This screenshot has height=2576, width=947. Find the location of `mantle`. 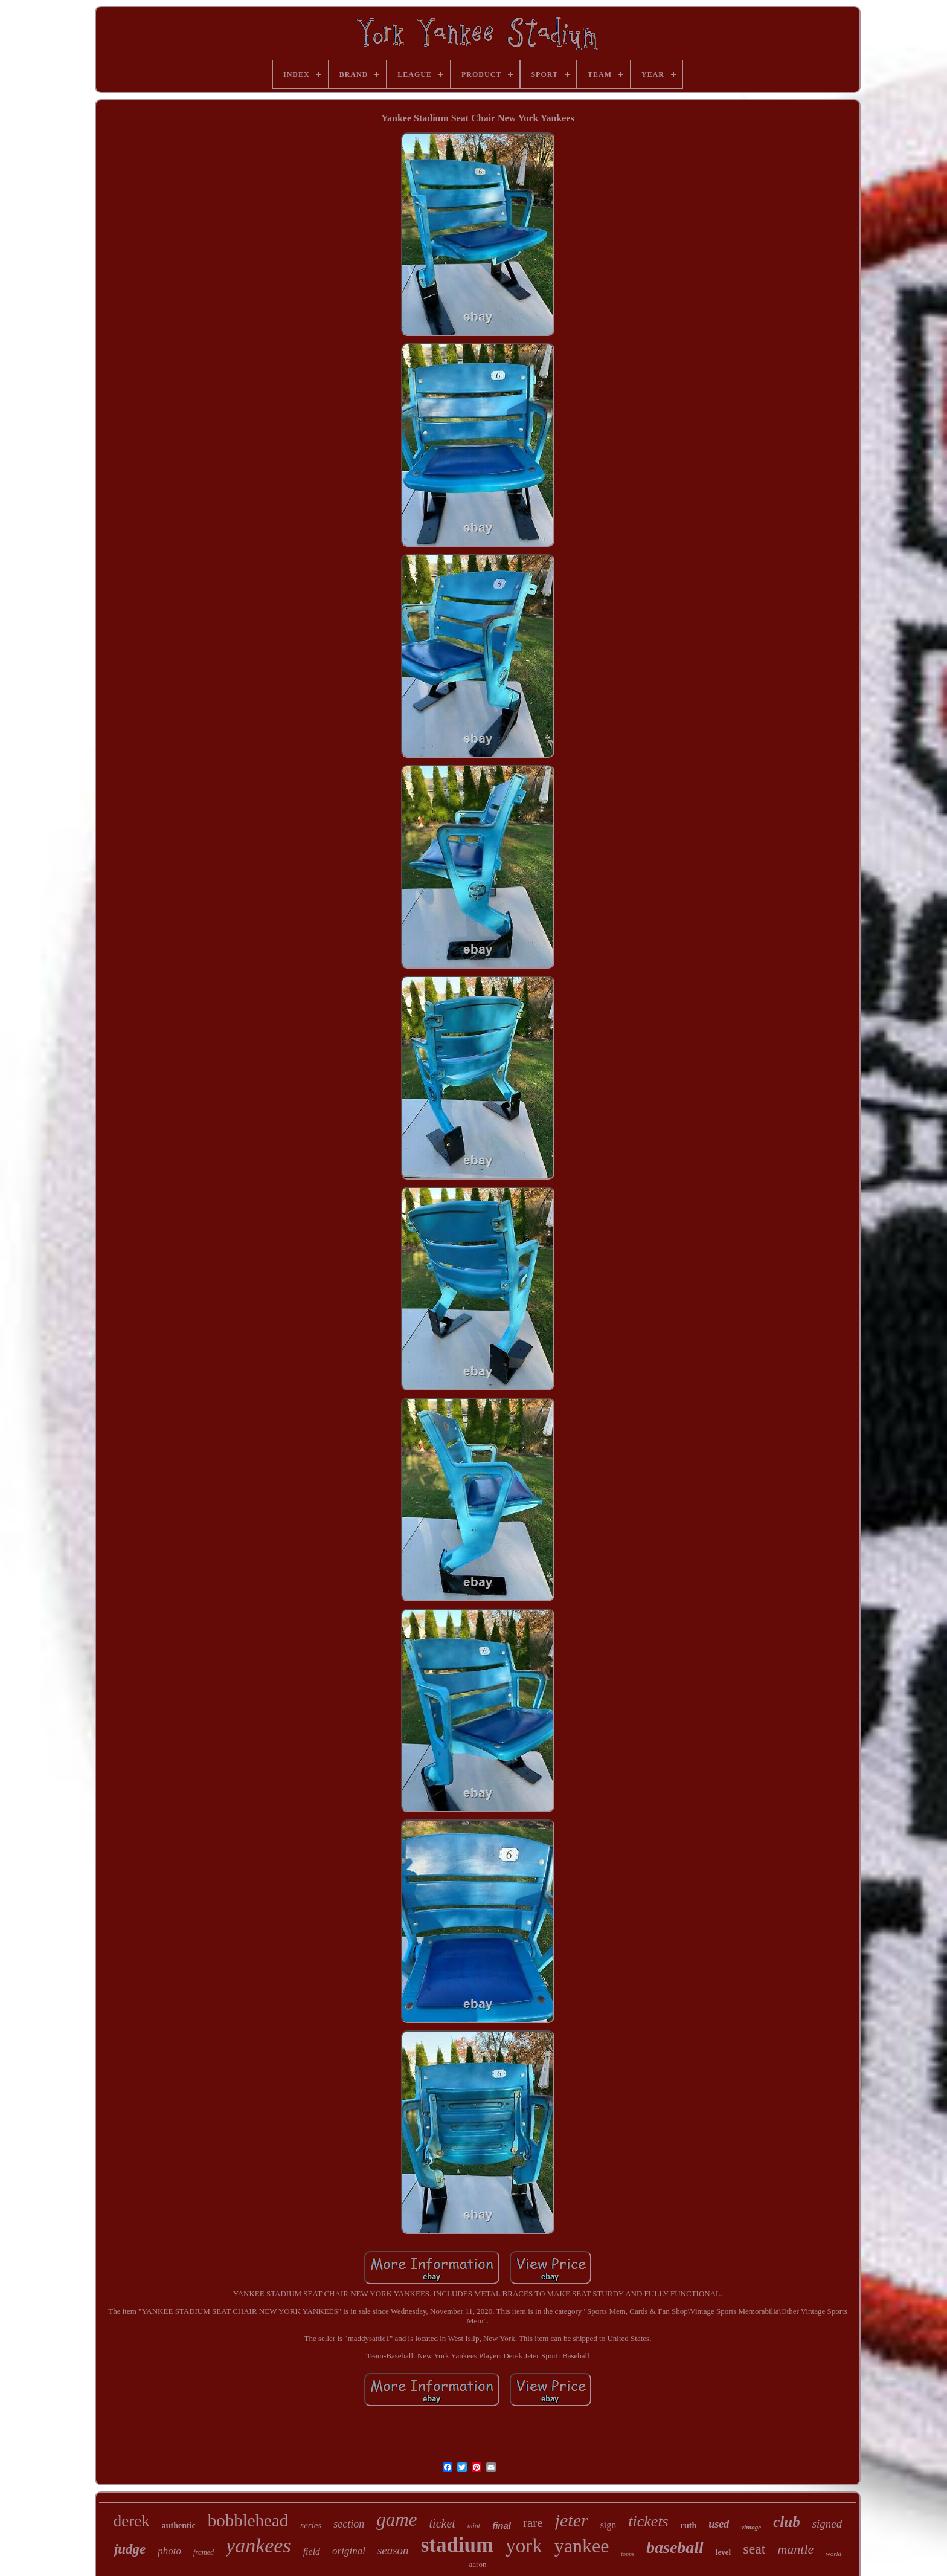

mantle is located at coordinates (795, 2549).